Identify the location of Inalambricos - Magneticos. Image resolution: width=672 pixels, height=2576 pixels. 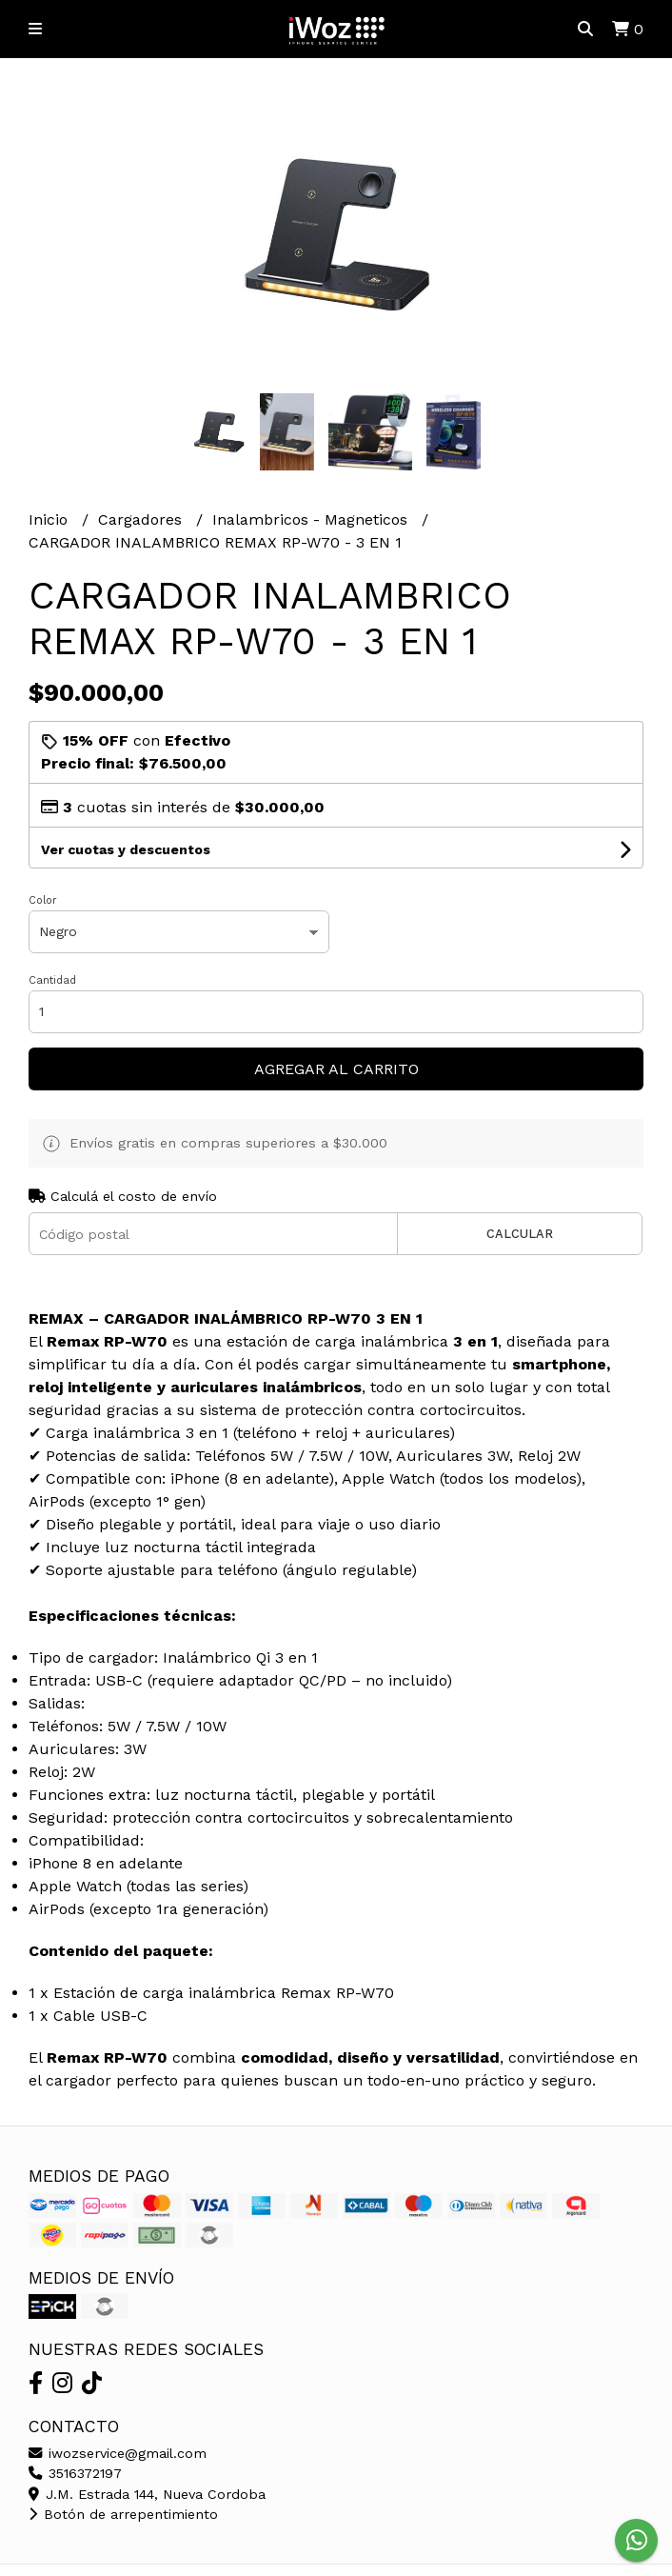
(312, 519).